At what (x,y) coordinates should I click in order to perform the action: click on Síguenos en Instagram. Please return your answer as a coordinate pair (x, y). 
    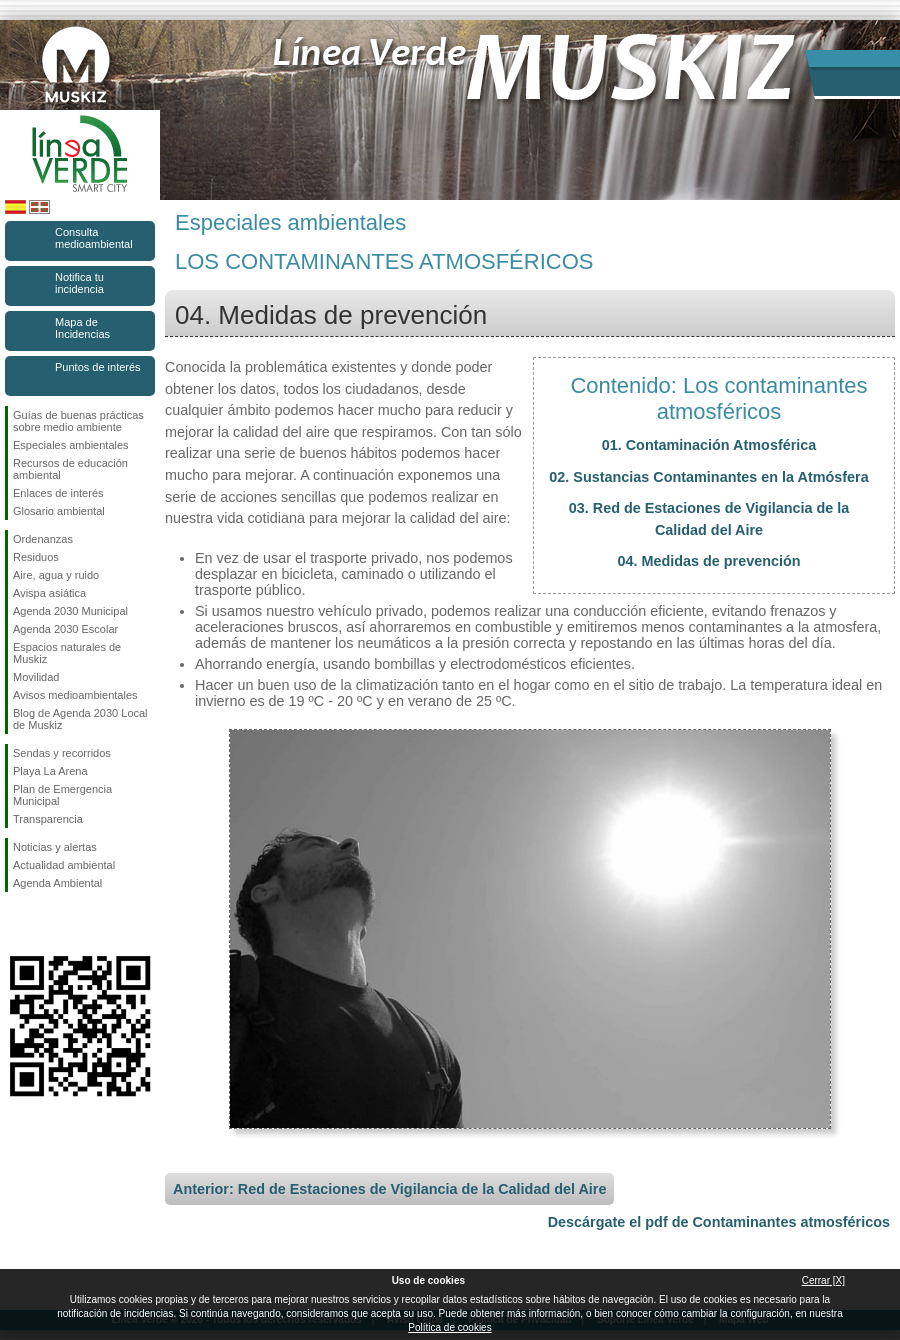
    Looking at the image, I should click on (50, 924).